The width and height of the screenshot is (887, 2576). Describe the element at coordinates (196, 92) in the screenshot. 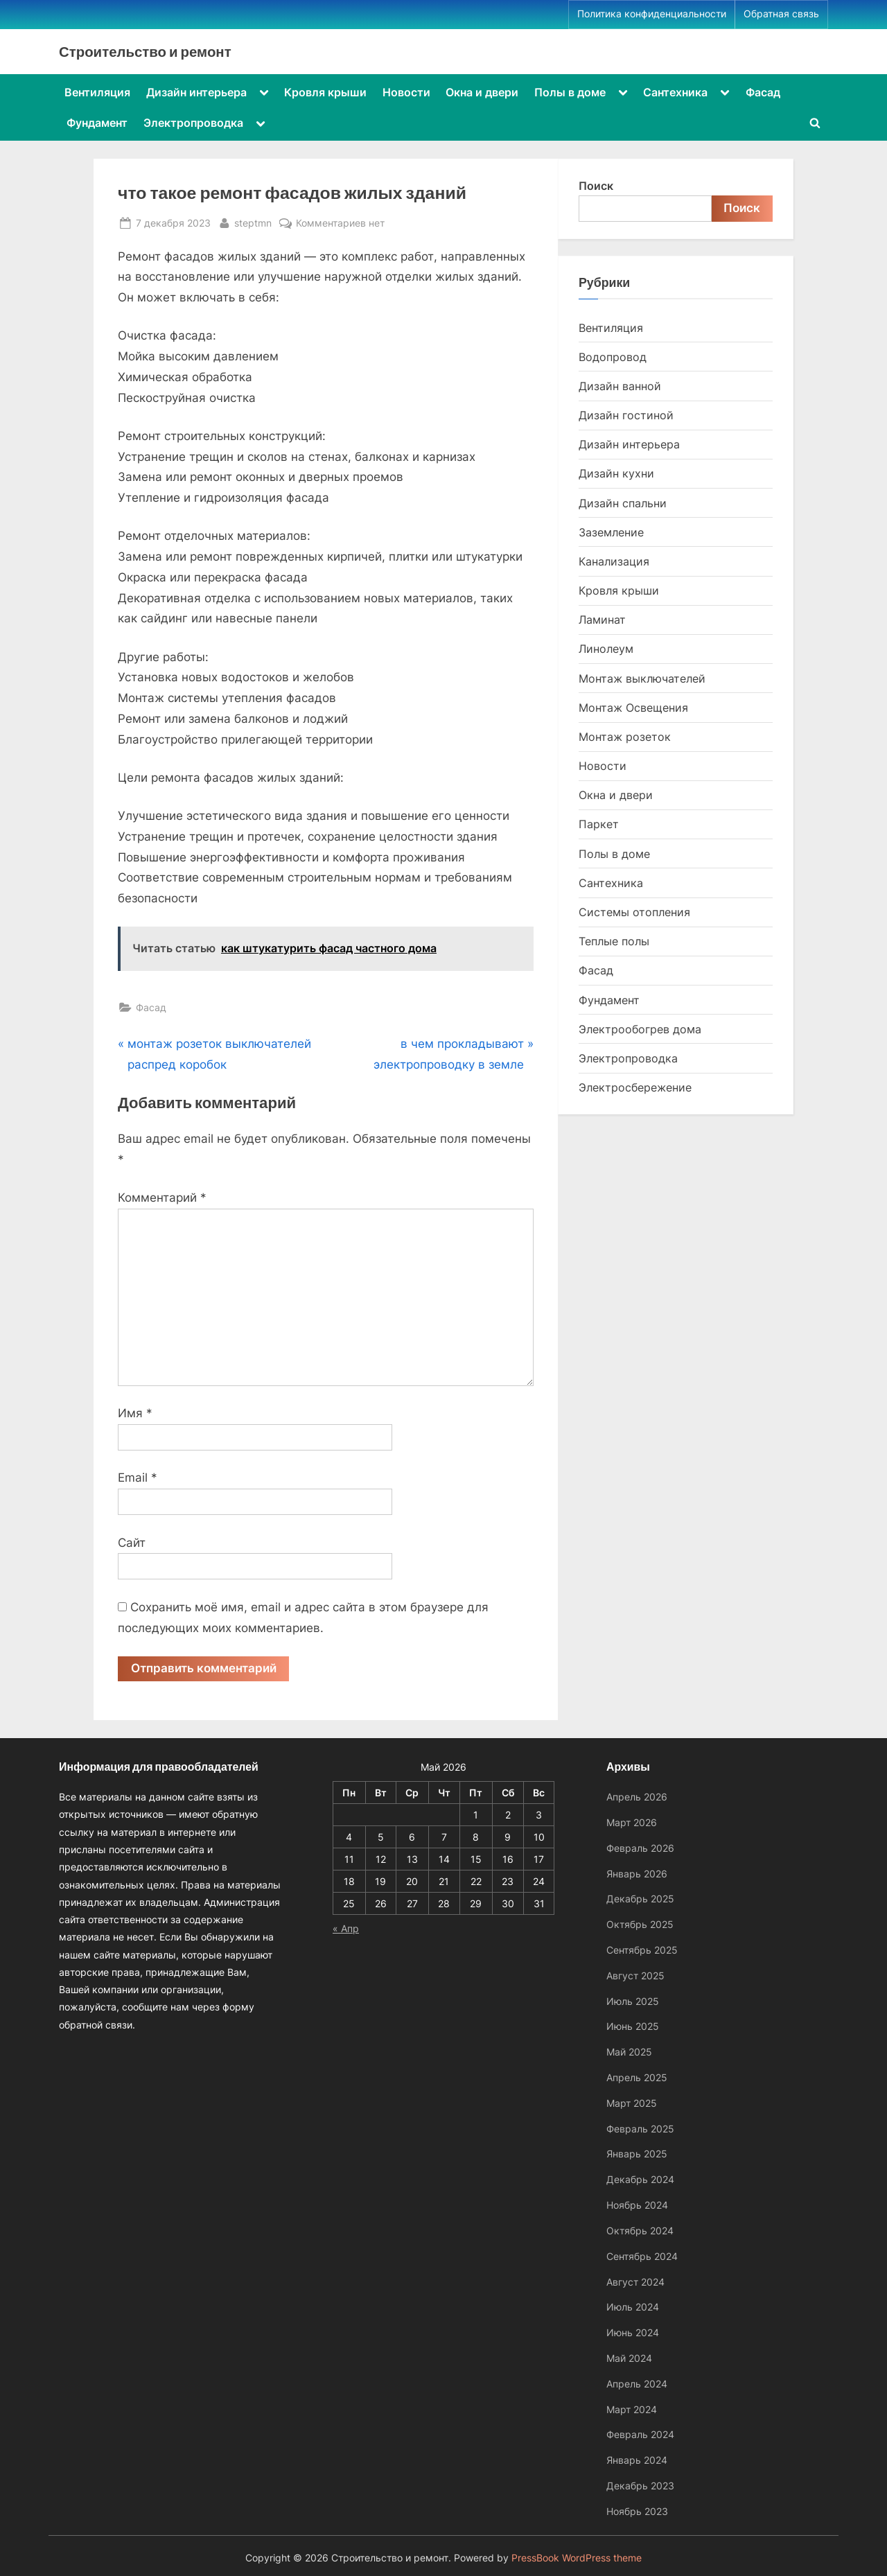

I see `Дизайн интерьера` at that location.